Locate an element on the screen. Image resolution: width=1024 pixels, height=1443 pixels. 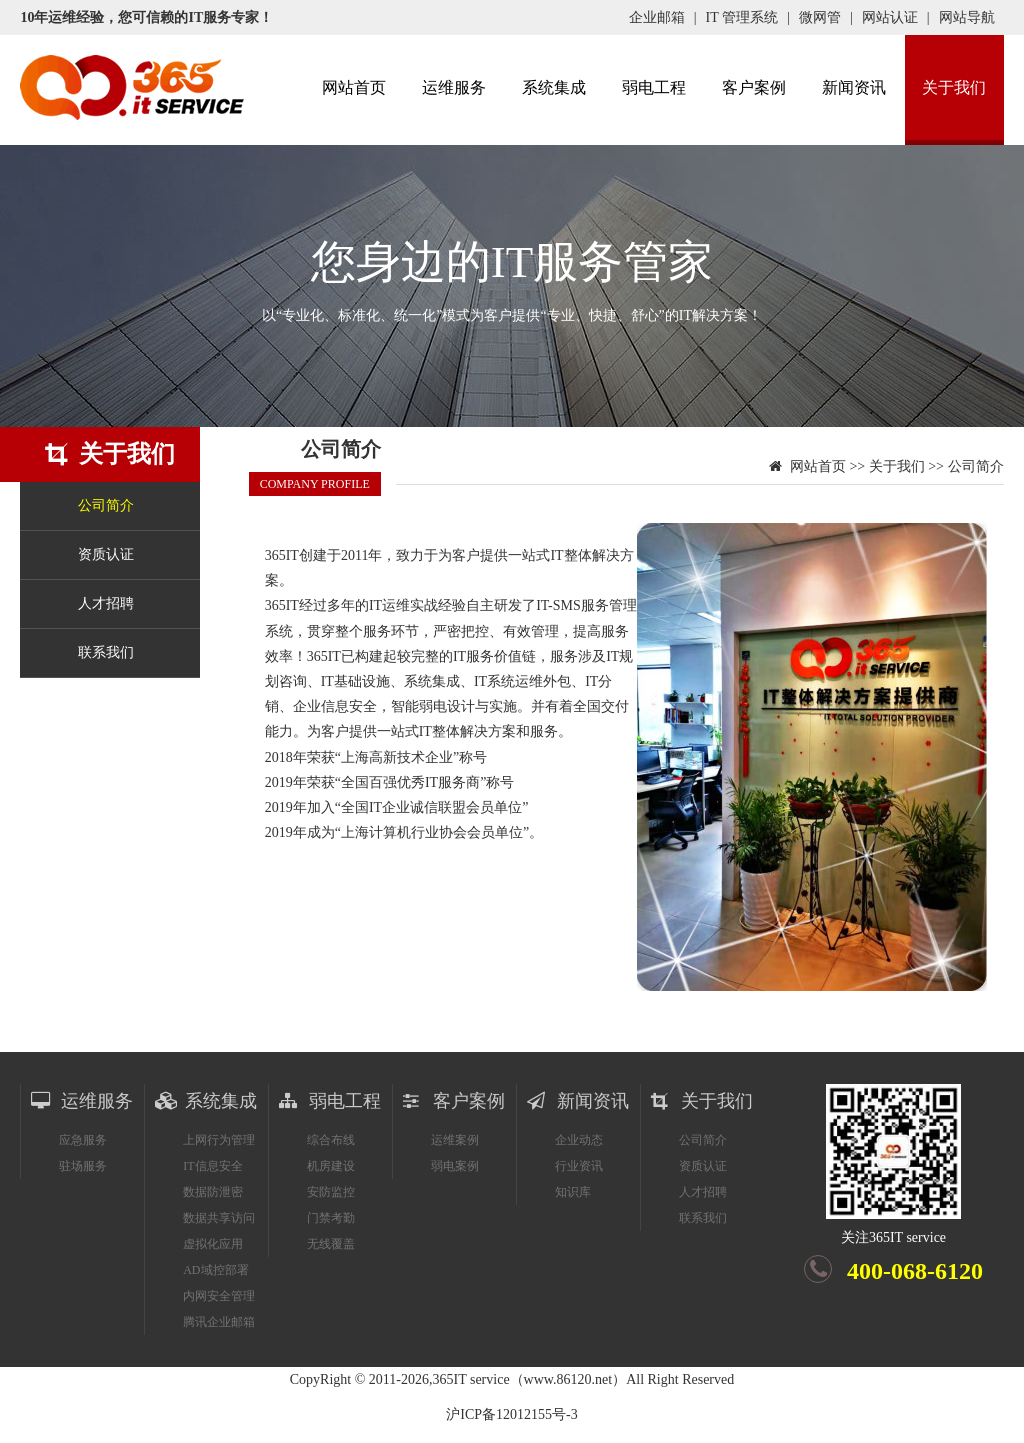
网站首页 is located at coordinates (354, 87).